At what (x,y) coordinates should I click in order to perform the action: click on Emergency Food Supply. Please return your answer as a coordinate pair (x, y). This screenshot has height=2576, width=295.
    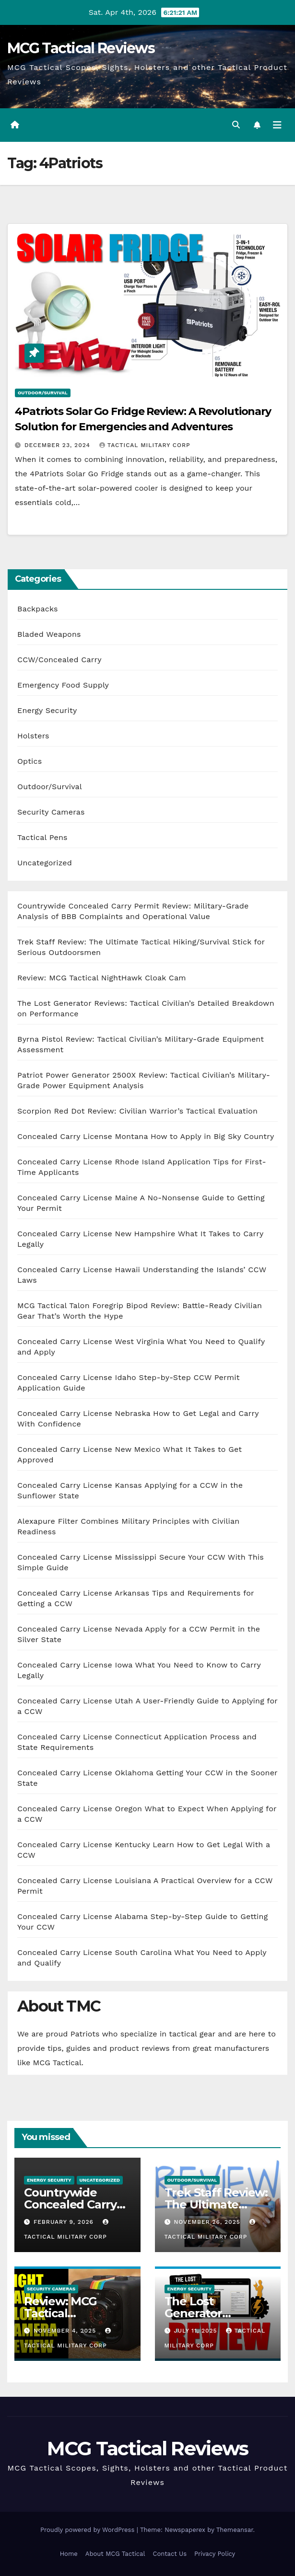
    Looking at the image, I should click on (63, 685).